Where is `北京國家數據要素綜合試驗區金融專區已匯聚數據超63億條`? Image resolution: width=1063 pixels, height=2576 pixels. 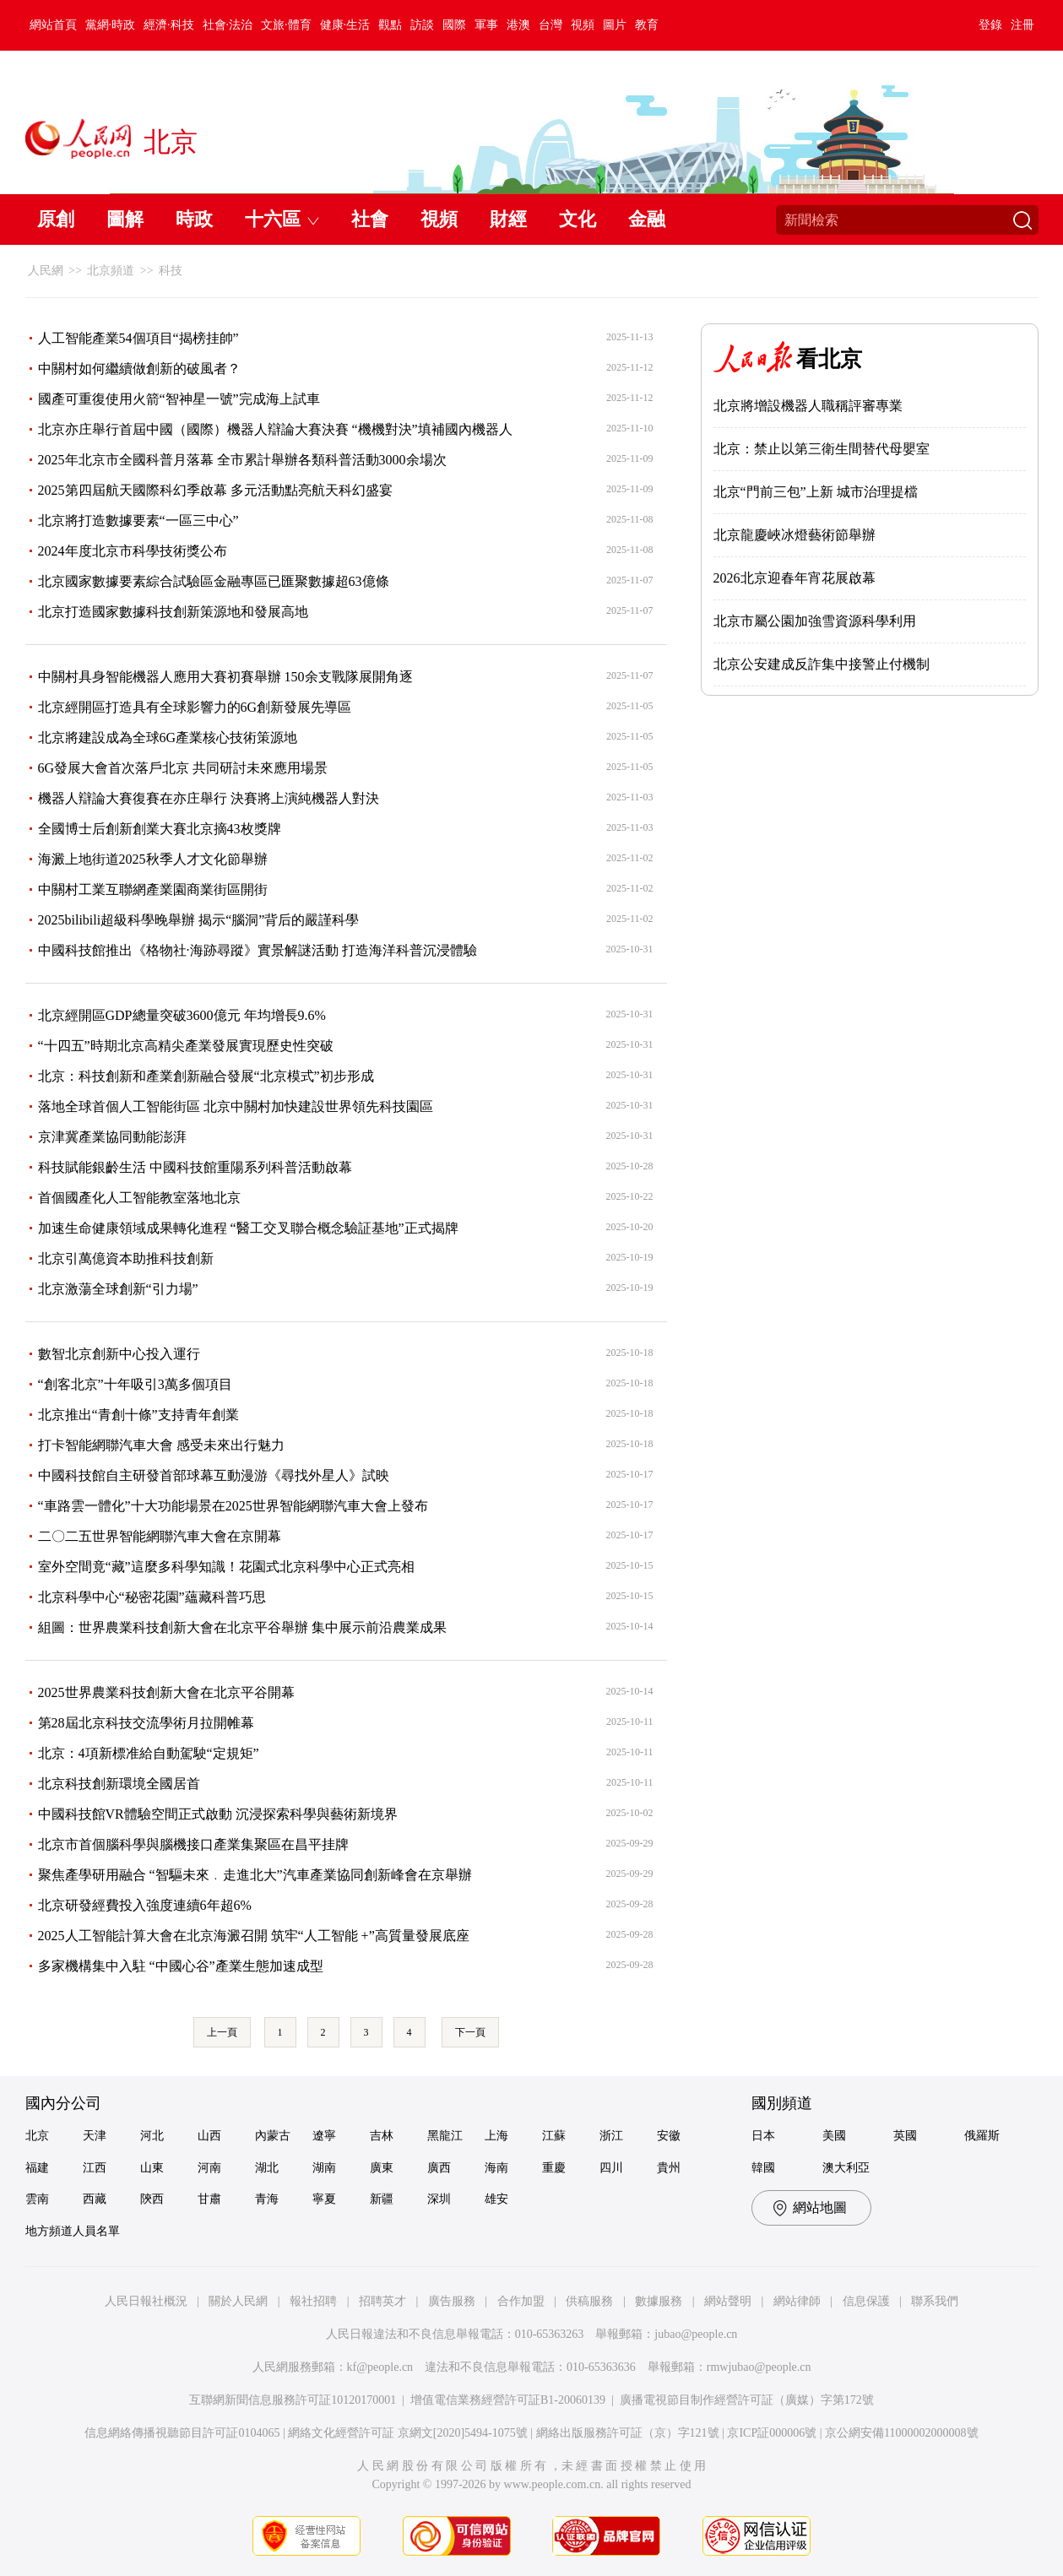 北京國家數據要素綜合試驗區金融專區已匯聚數據超63億條 is located at coordinates (213, 581).